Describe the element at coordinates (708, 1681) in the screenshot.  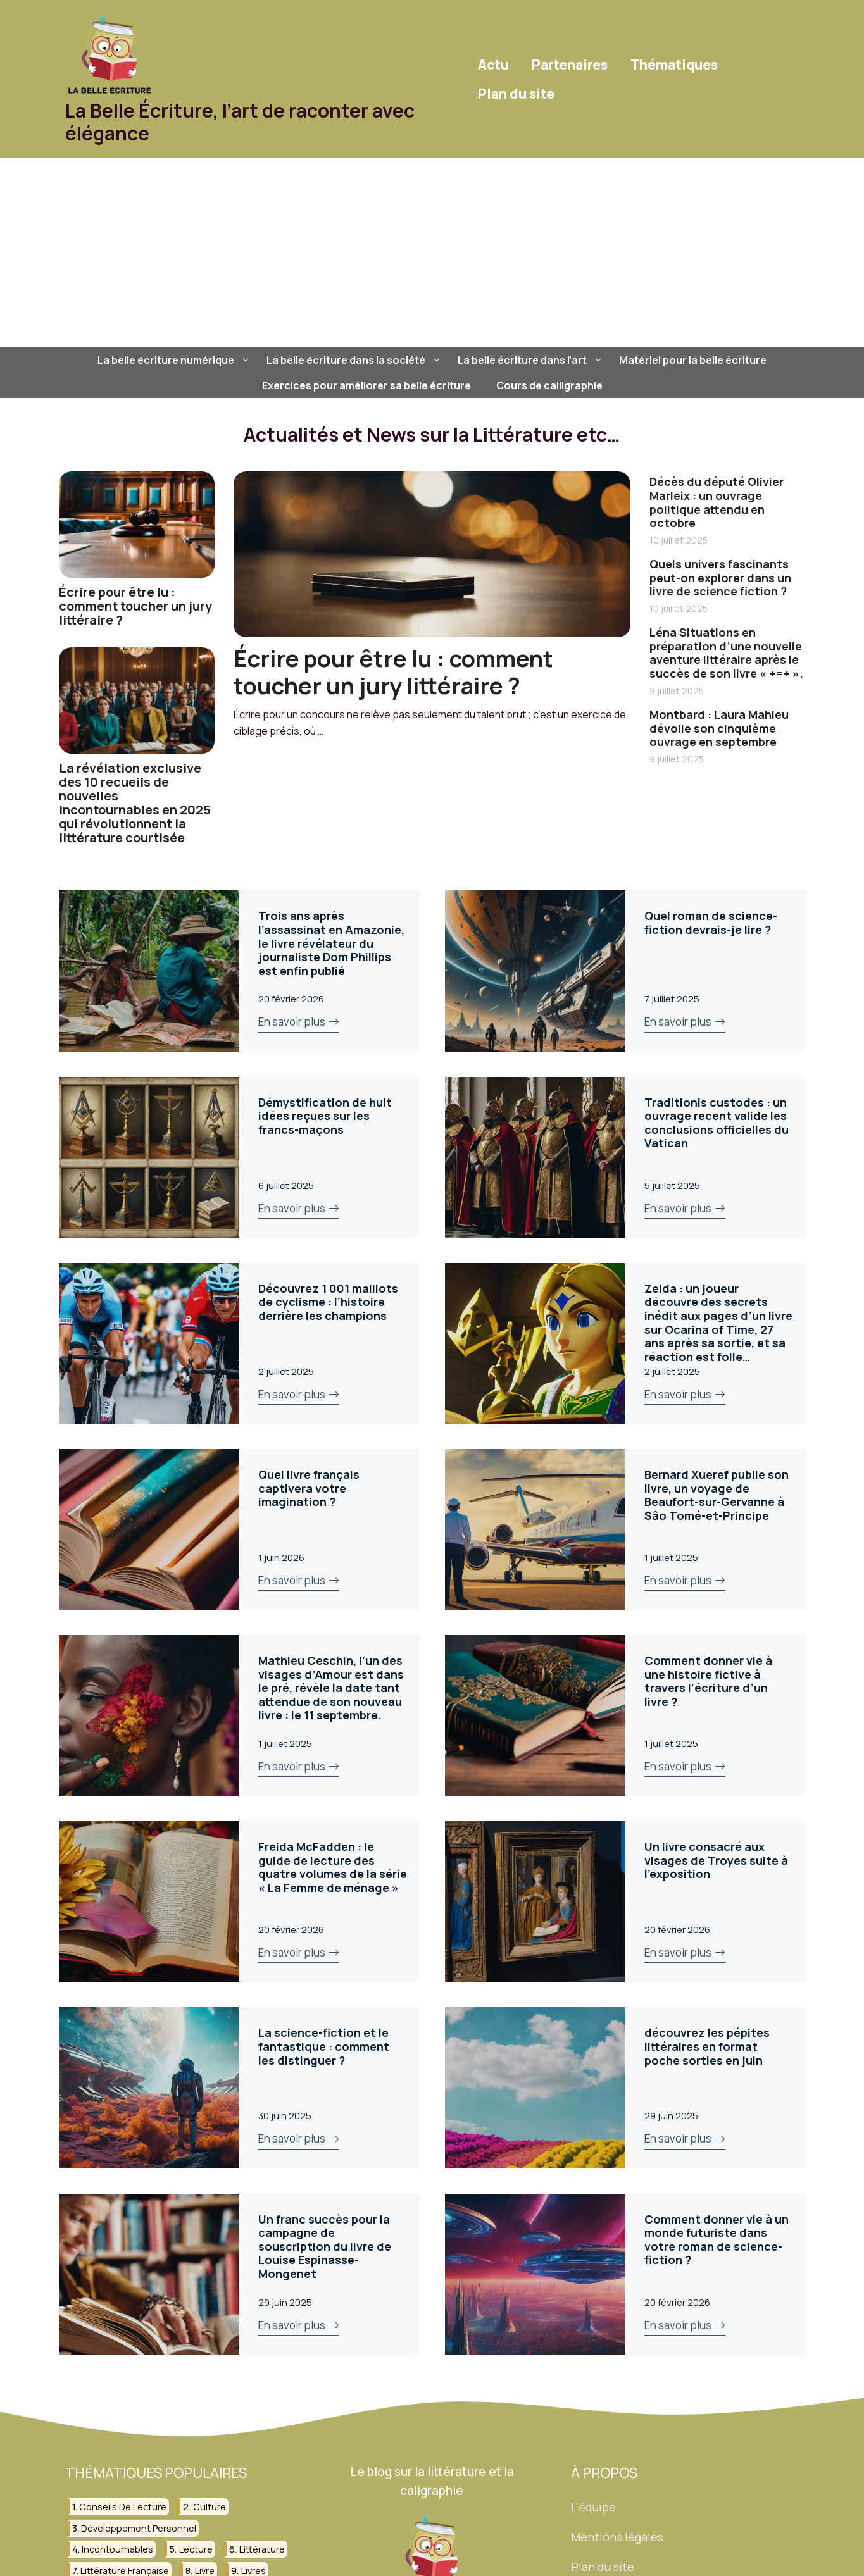
I see `Comment donner vie à une histoire fictive à travers l’écriture d’un livre ?` at that location.